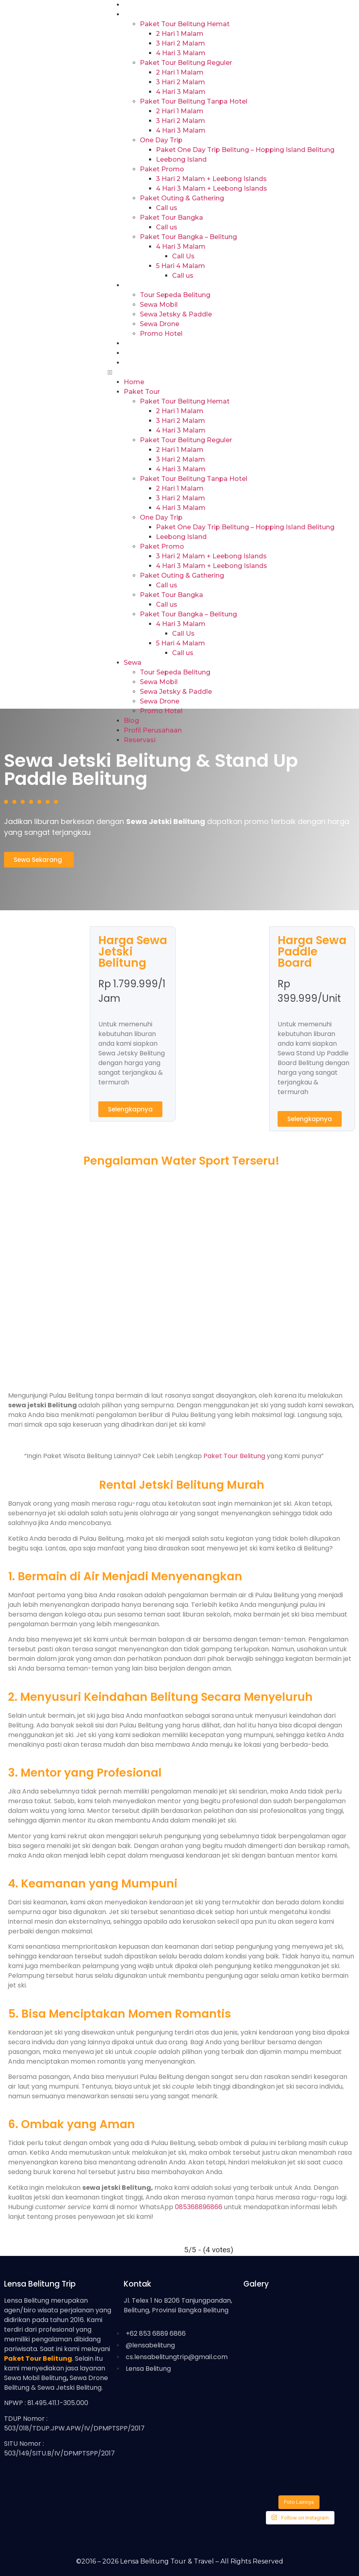  Describe the element at coordinates (180, 53) in the screenshot. I see `4 Hari 3 Malam` at that location.